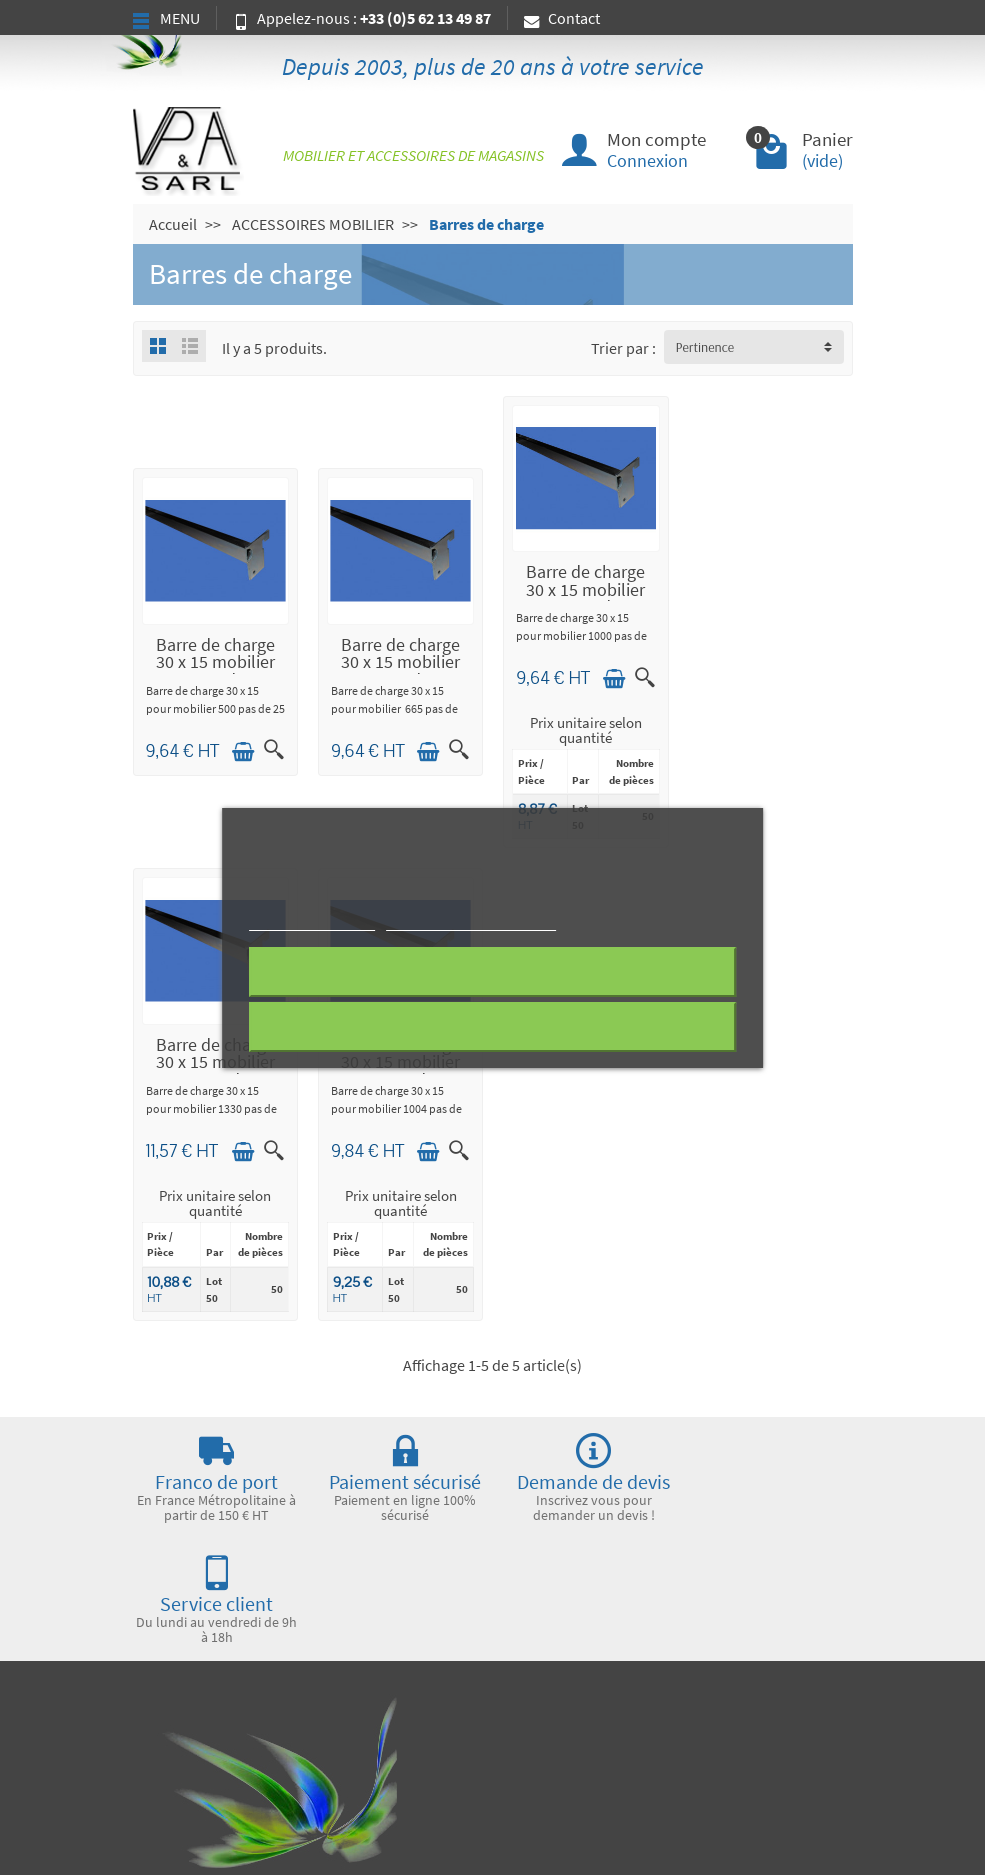 Image resolution: width=985 pixels, height=1875 pixels. I want to click on Personnaliser les cookies, so click(471, 921).